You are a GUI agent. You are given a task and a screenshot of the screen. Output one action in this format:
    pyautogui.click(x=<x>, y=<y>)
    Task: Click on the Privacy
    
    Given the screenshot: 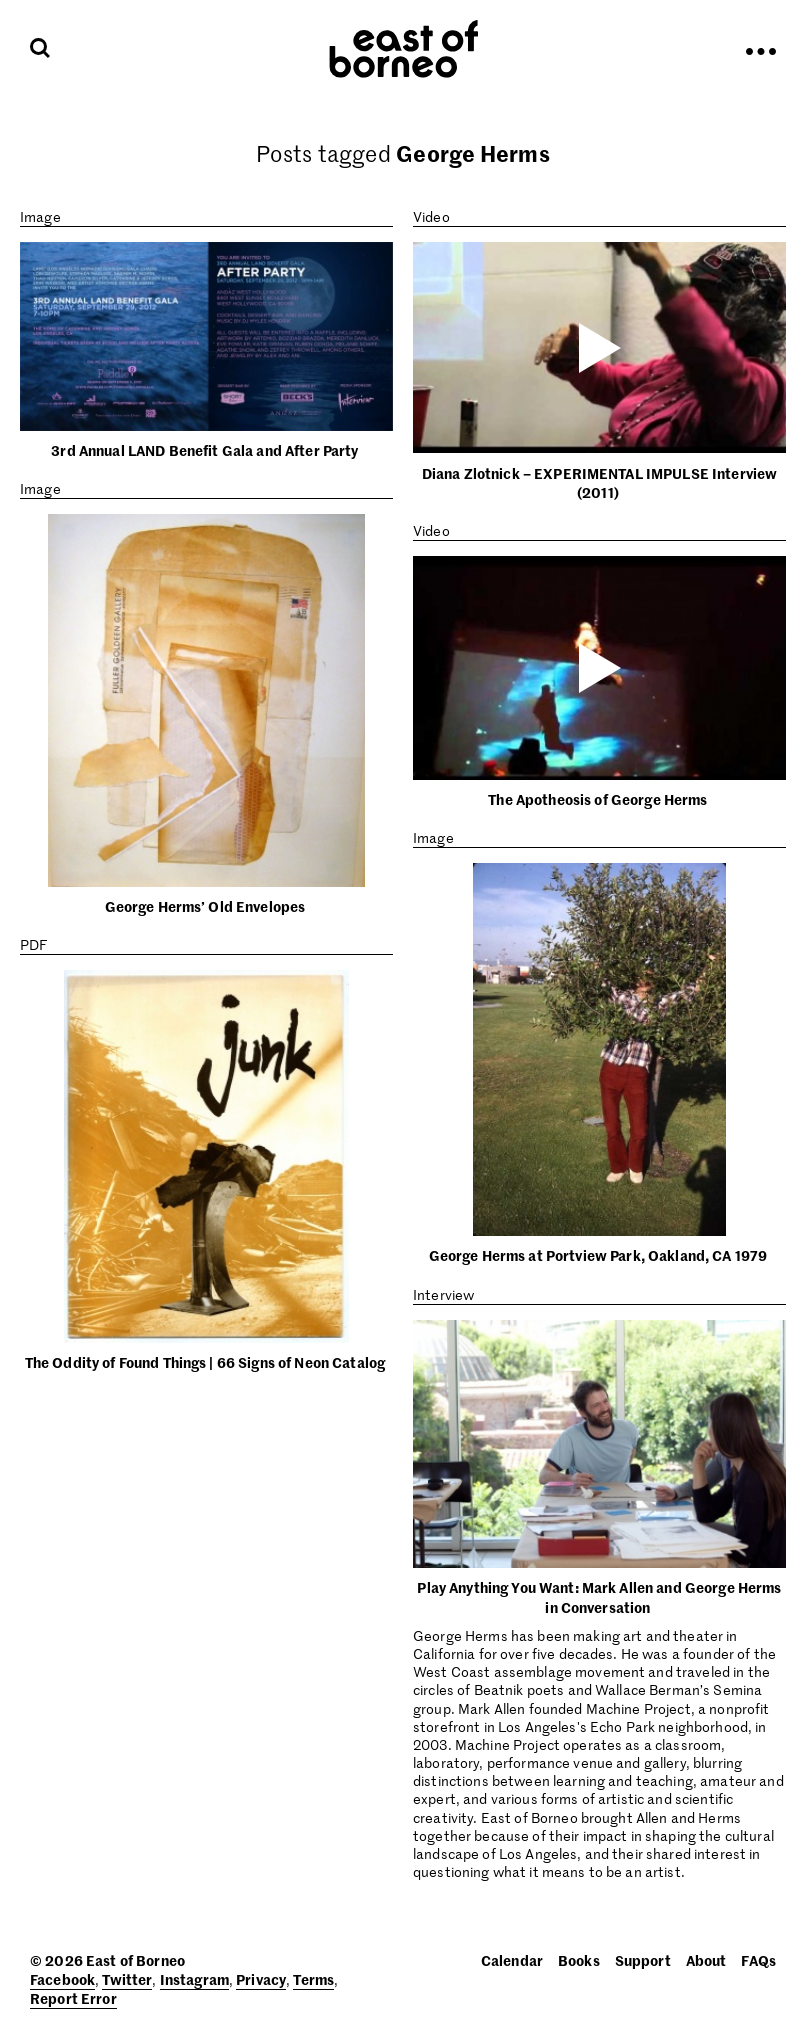 What is the action you would take?
    pyautogui.click(x=261, y=1979)
    